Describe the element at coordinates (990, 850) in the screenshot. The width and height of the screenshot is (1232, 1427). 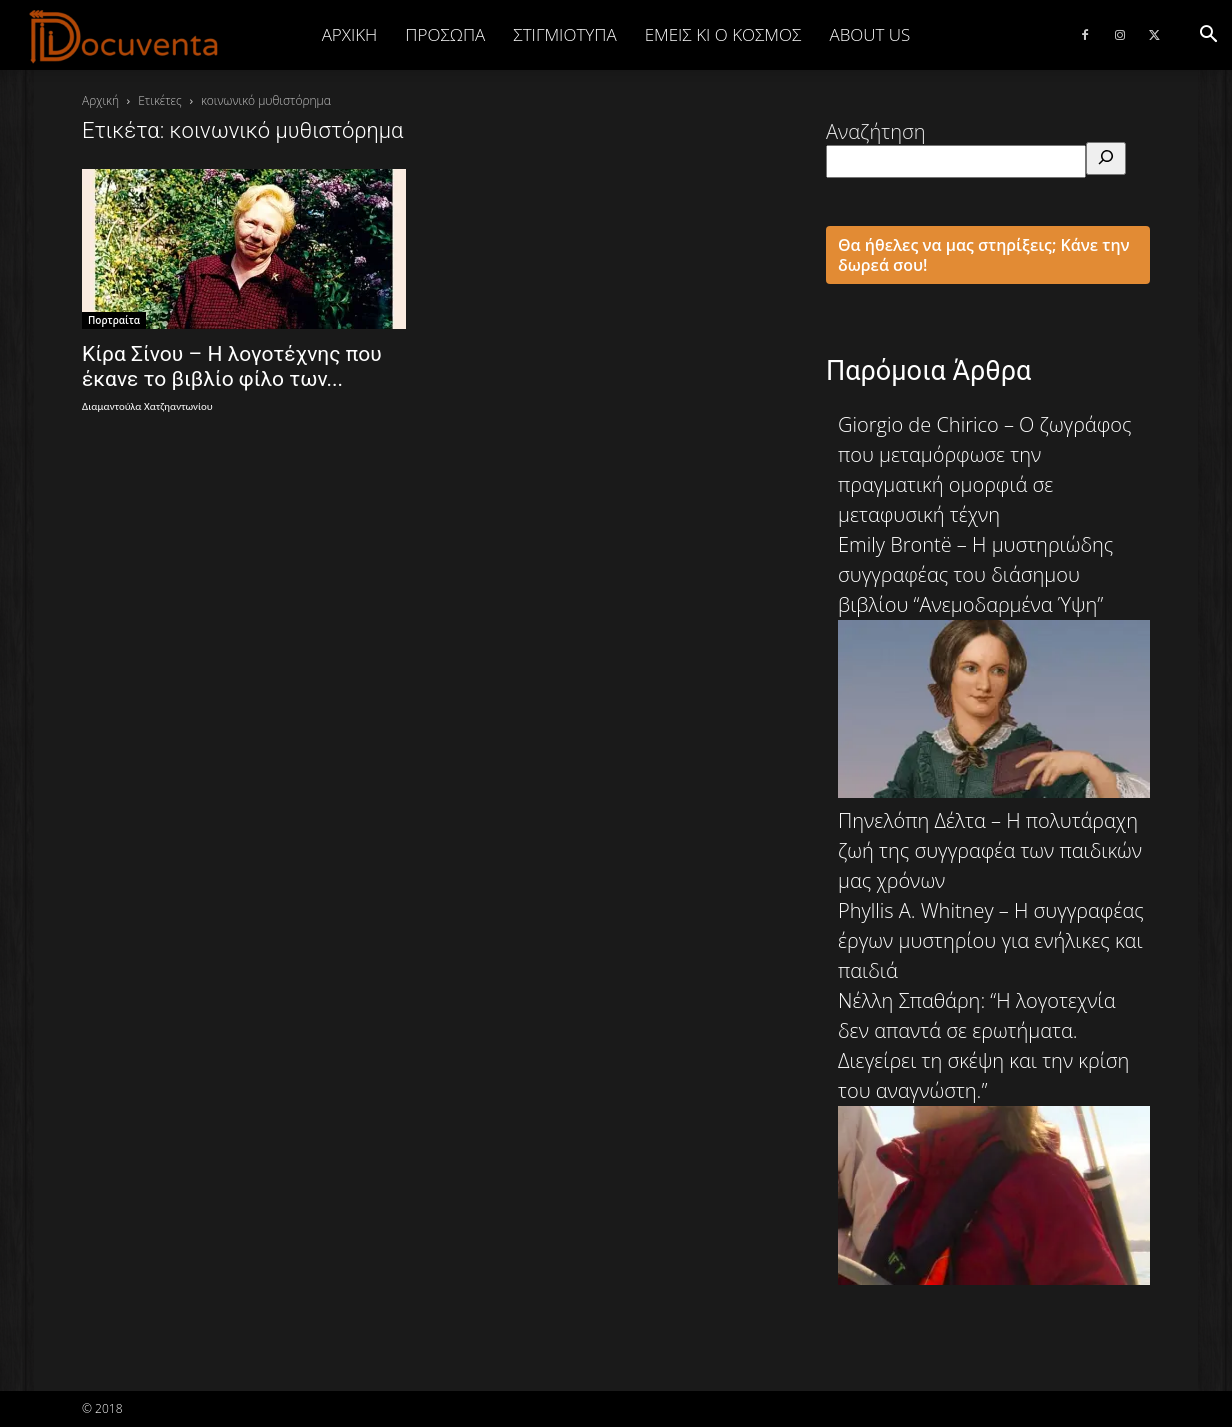
I see `Πηνελόπη Δέλτα – Η πολυτάραχη ζωή της συγγραφέα των παιδικών μας χρόνων` at that location.